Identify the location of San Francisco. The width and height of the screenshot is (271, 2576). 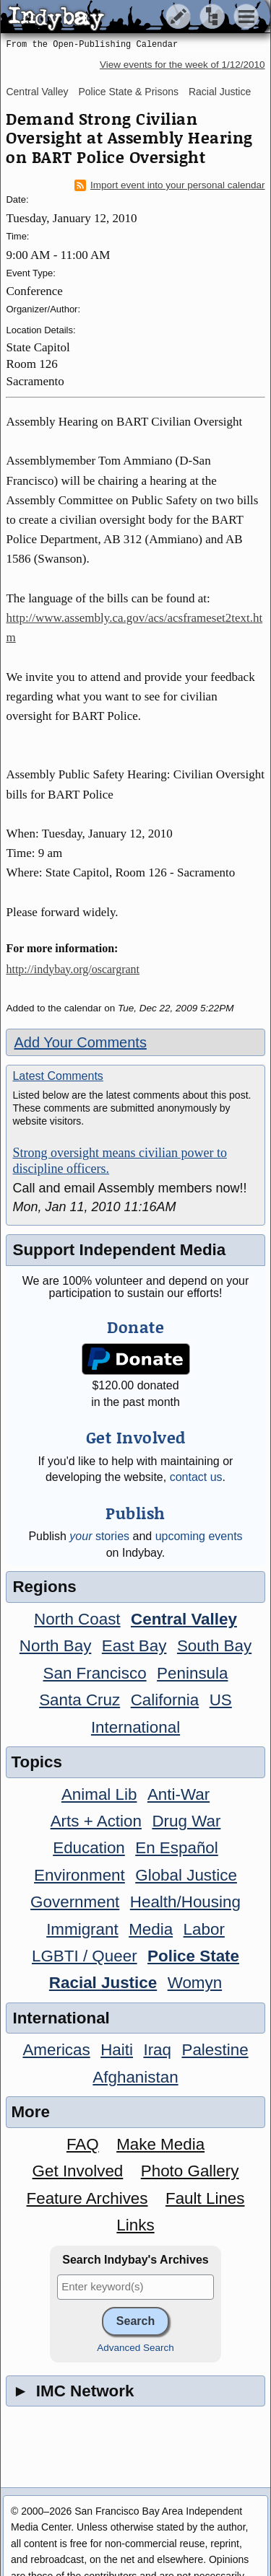
(95, 1673).